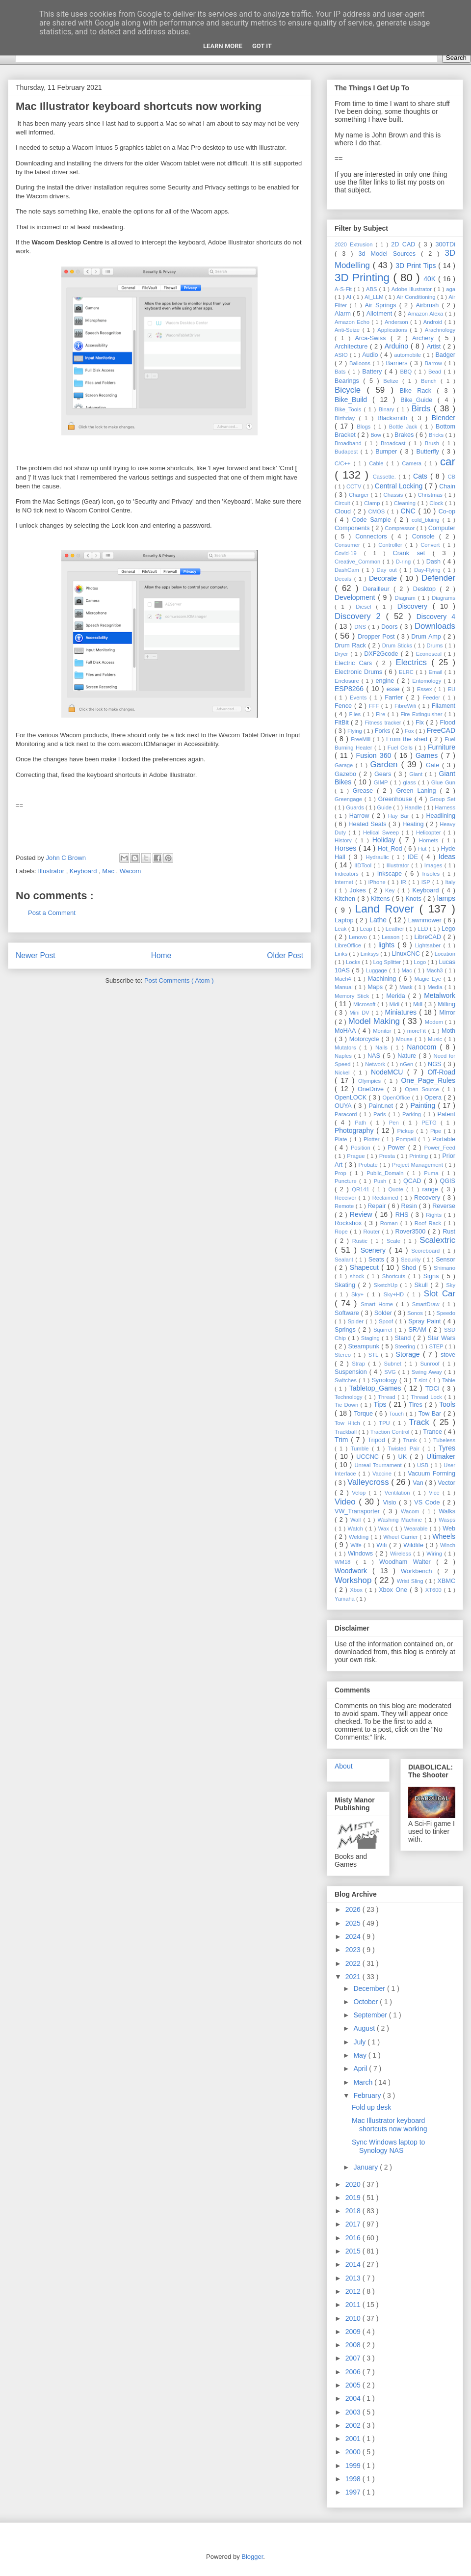 The height and width of the screenshot is (2576, 471). What do you see at coordinates (431, 381) in the screenshot?
I see `Bench` at bounding box center [431, 381].